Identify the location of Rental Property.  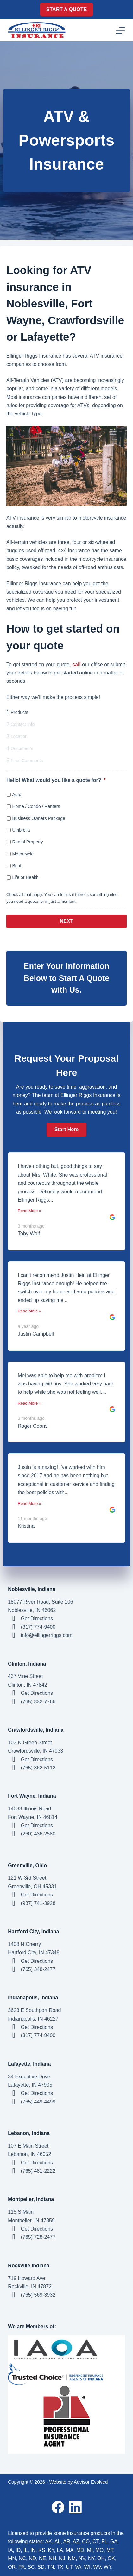
(27, 841).